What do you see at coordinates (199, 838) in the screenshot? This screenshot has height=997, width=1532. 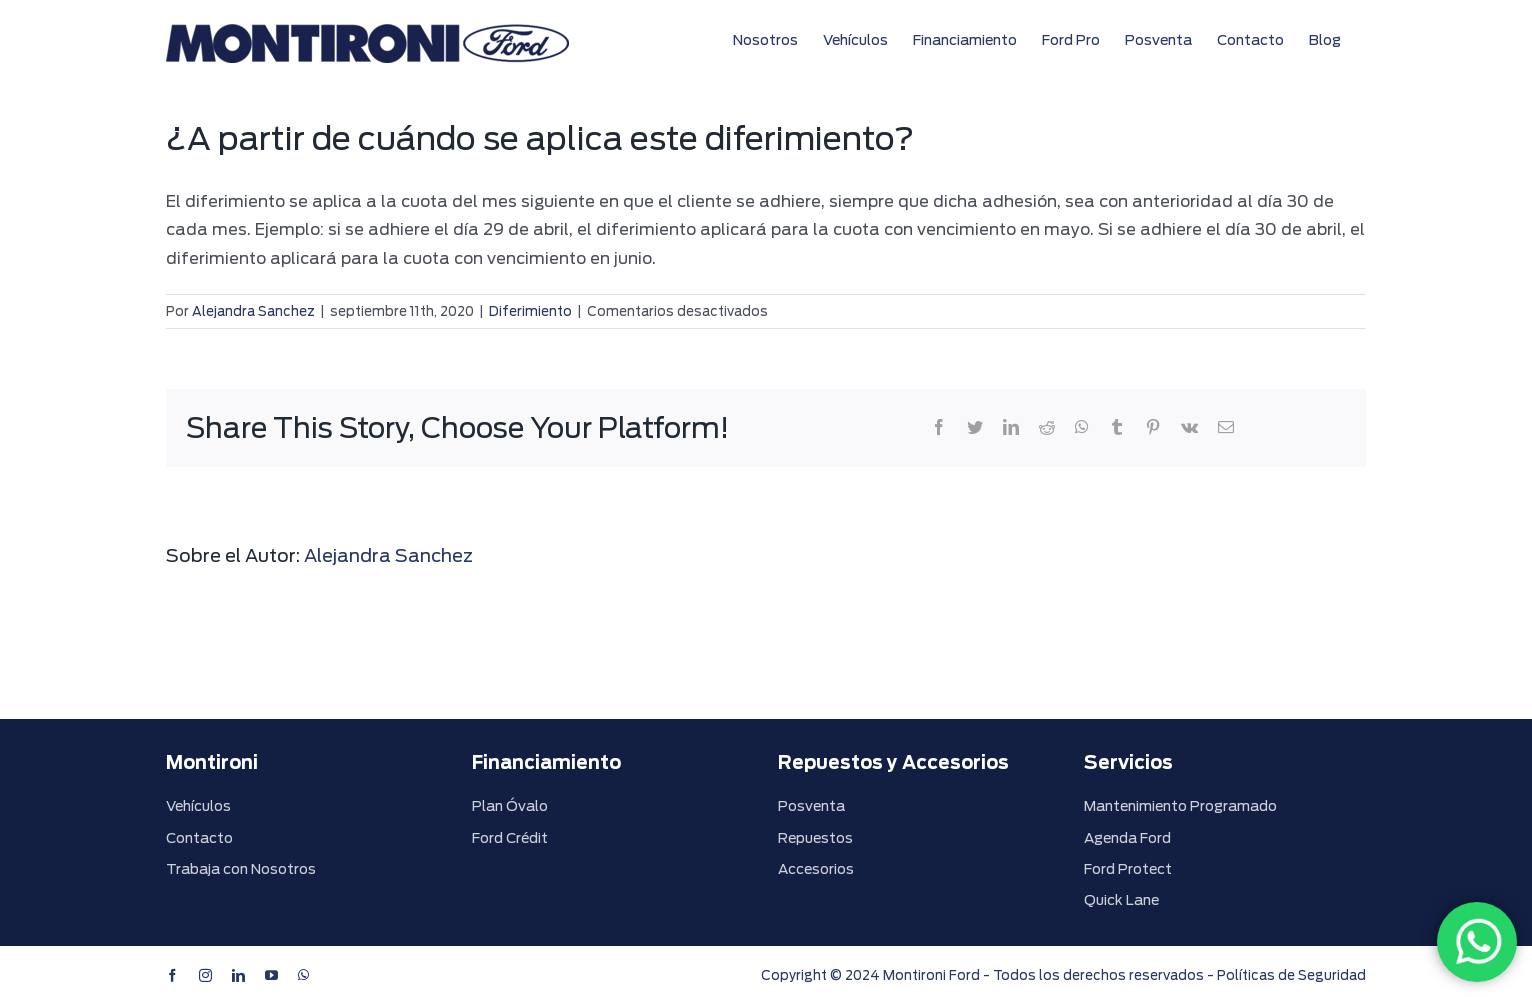 I see `Contacto` at bounding box center [199, 838].